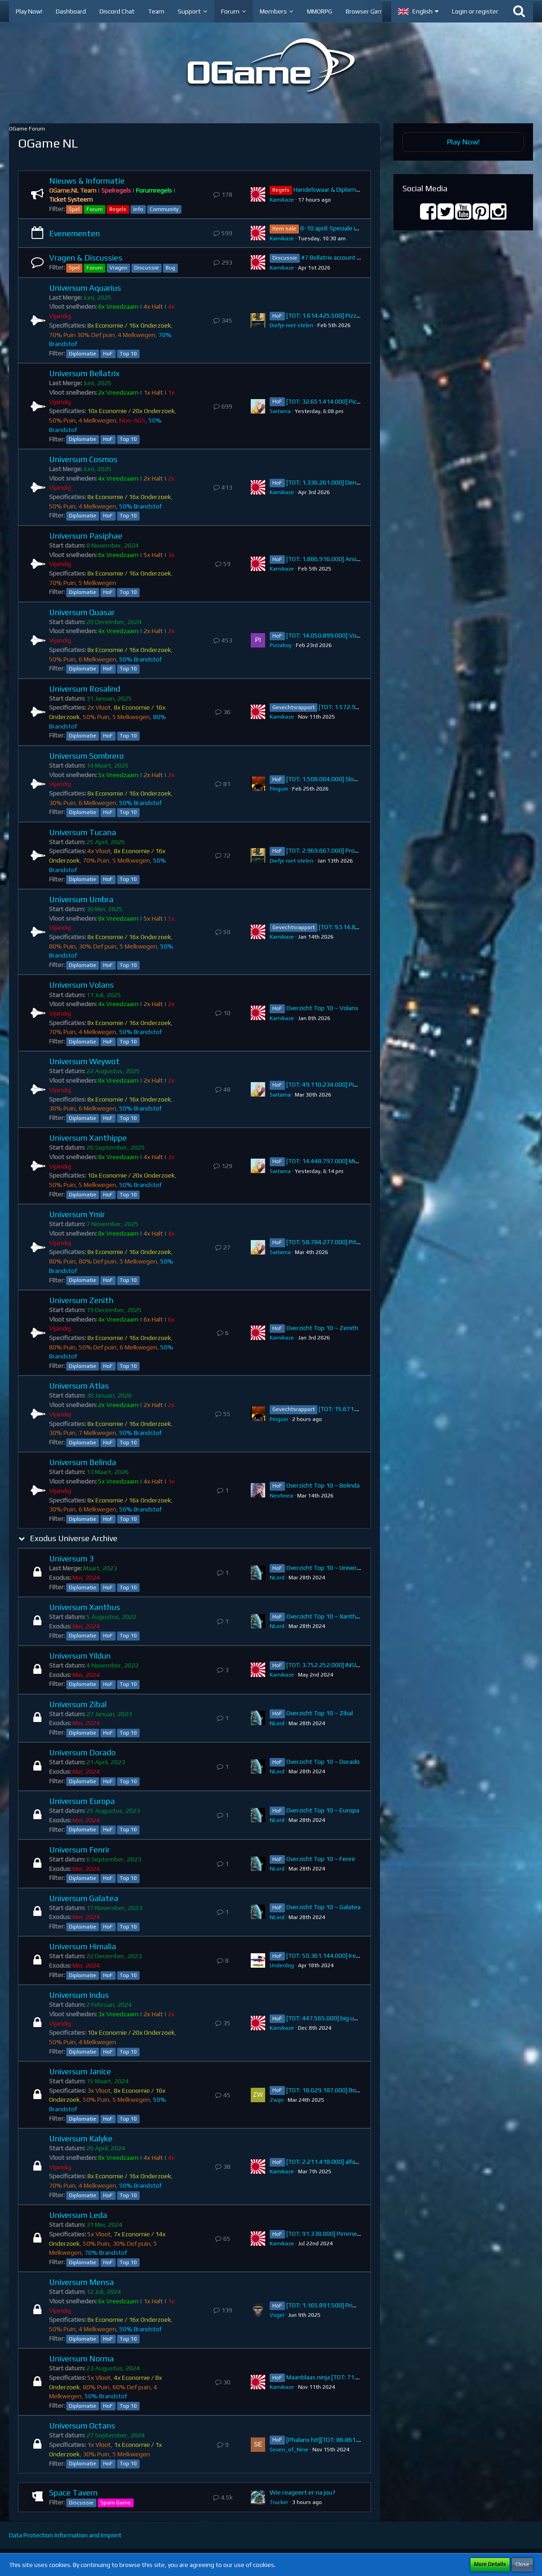  Describe the element at coordinates (82, 612) in the screenshot. I see `Universum Quasar` at that location.